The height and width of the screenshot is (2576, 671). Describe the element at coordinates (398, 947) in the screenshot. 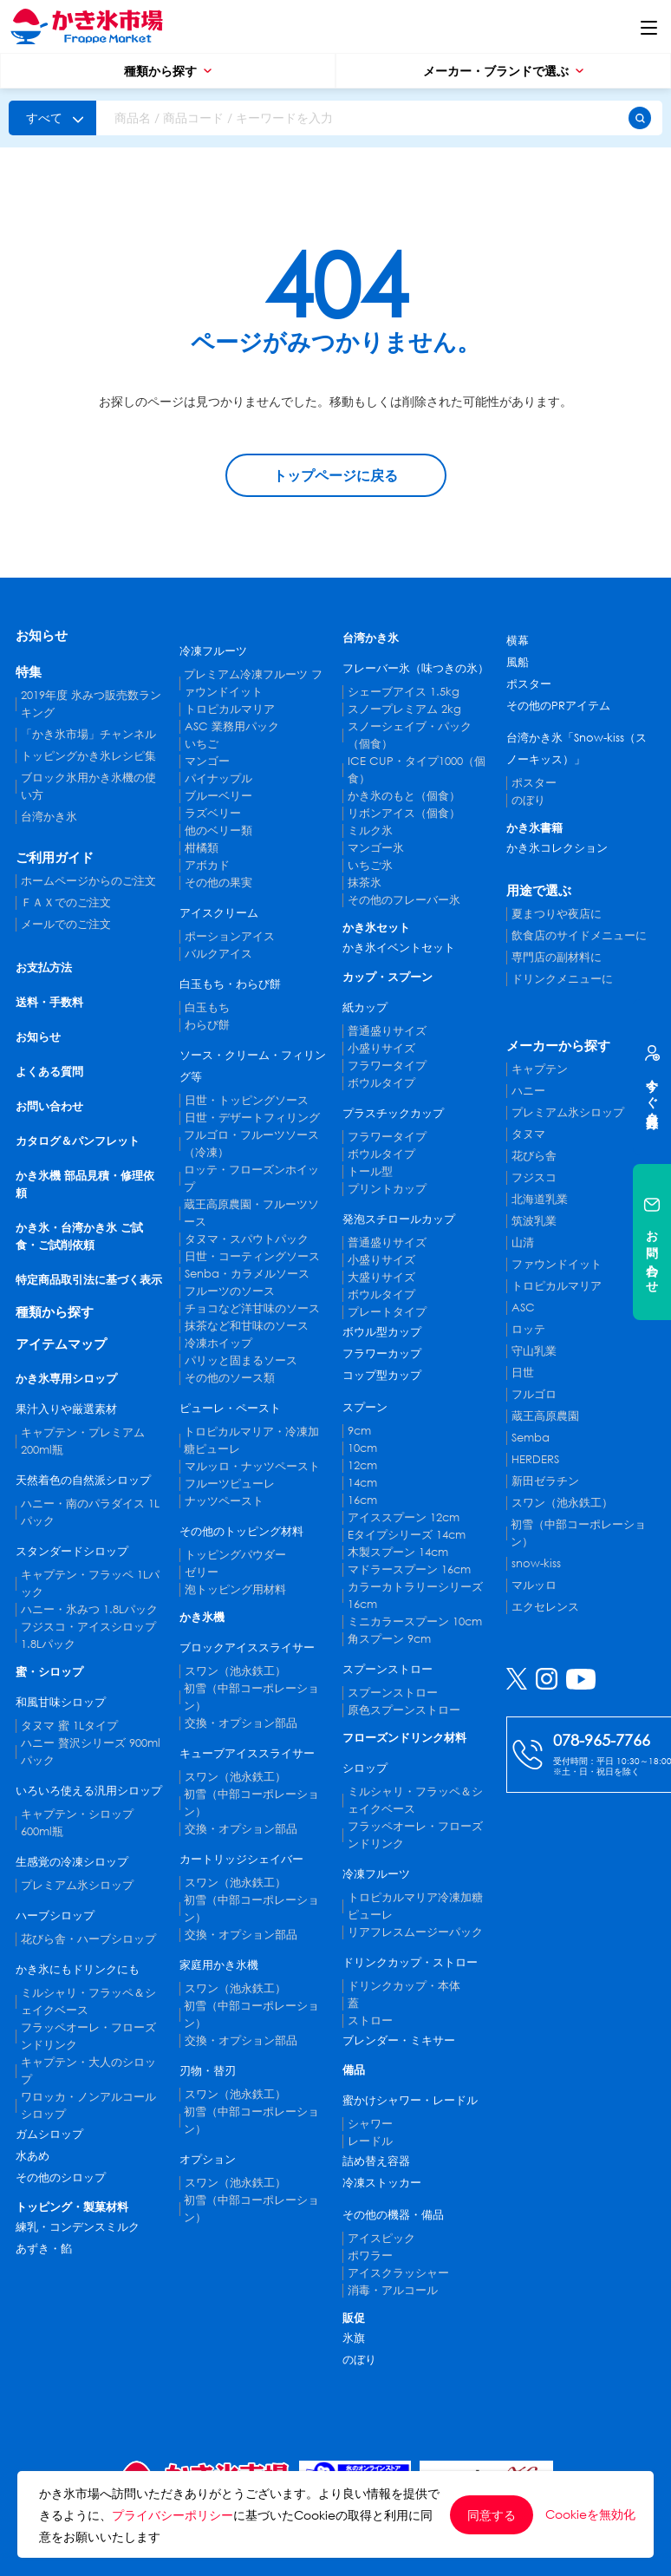

I see `かき氷イベントセット` at that location.